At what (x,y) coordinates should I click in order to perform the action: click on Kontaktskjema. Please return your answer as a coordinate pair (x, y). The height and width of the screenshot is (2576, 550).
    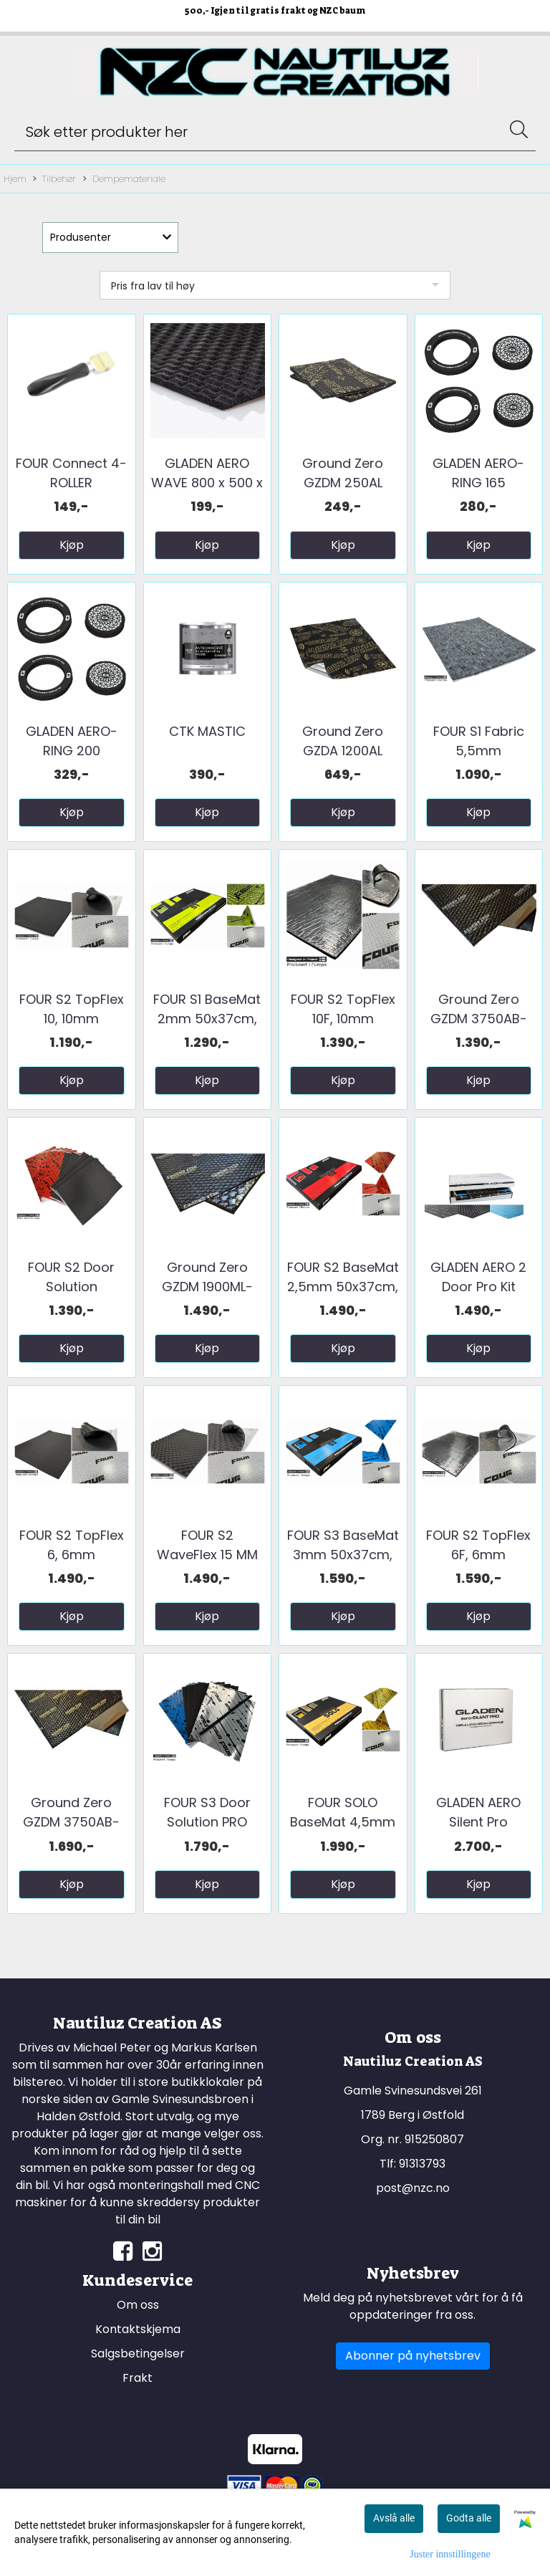
    Looking at the image, I should click on (137, 2329).